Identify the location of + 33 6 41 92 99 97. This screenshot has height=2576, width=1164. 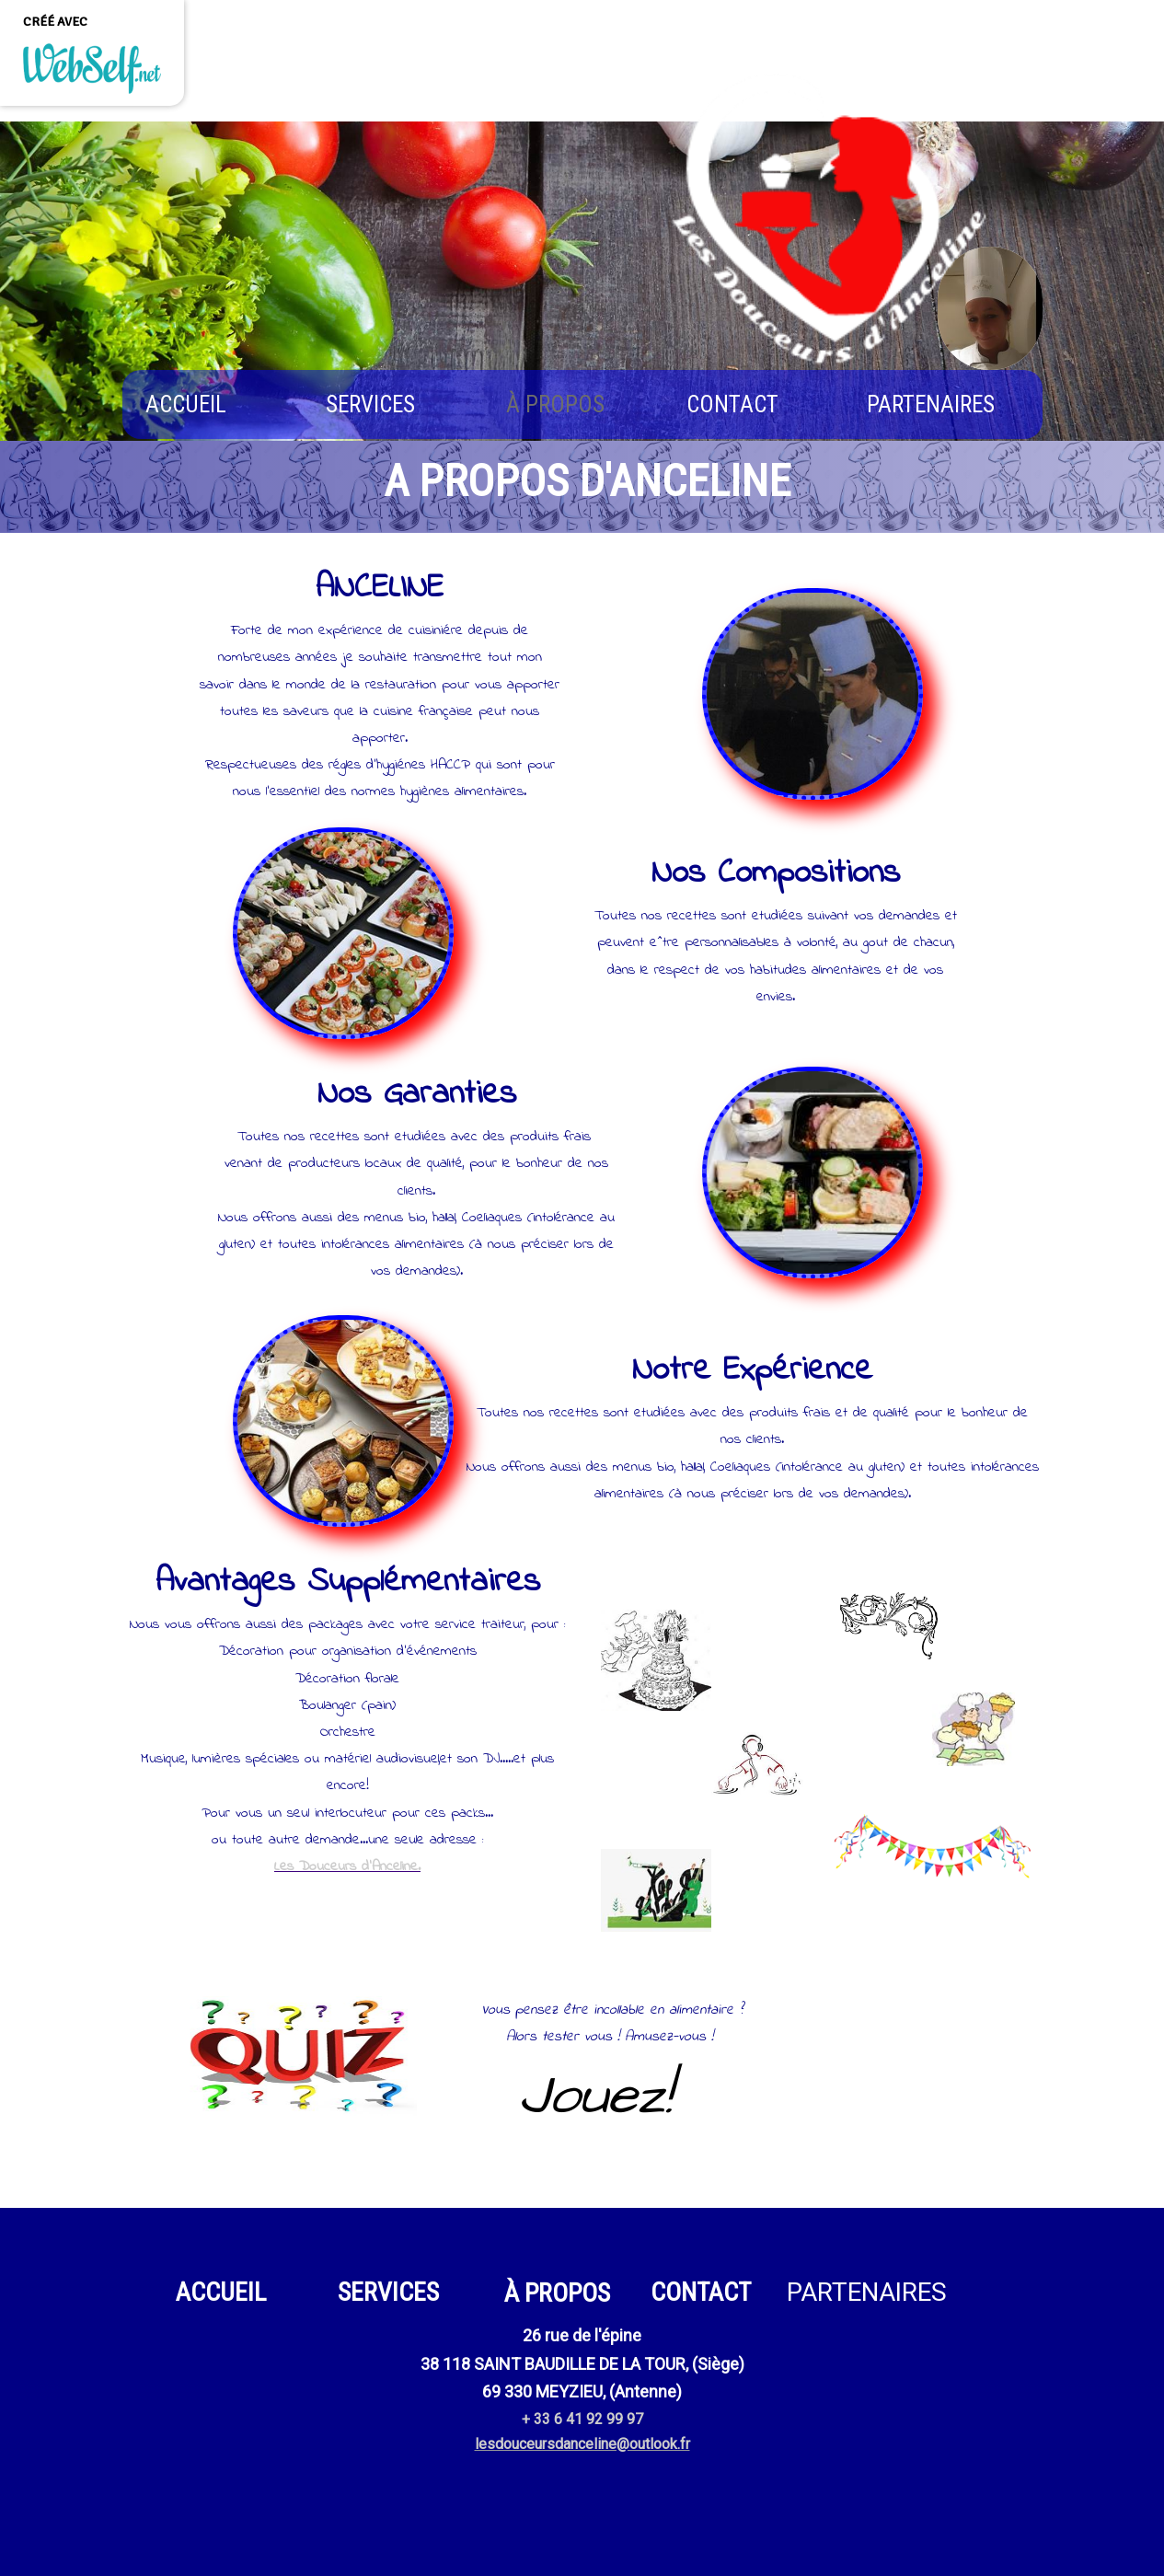
(582, 2419).